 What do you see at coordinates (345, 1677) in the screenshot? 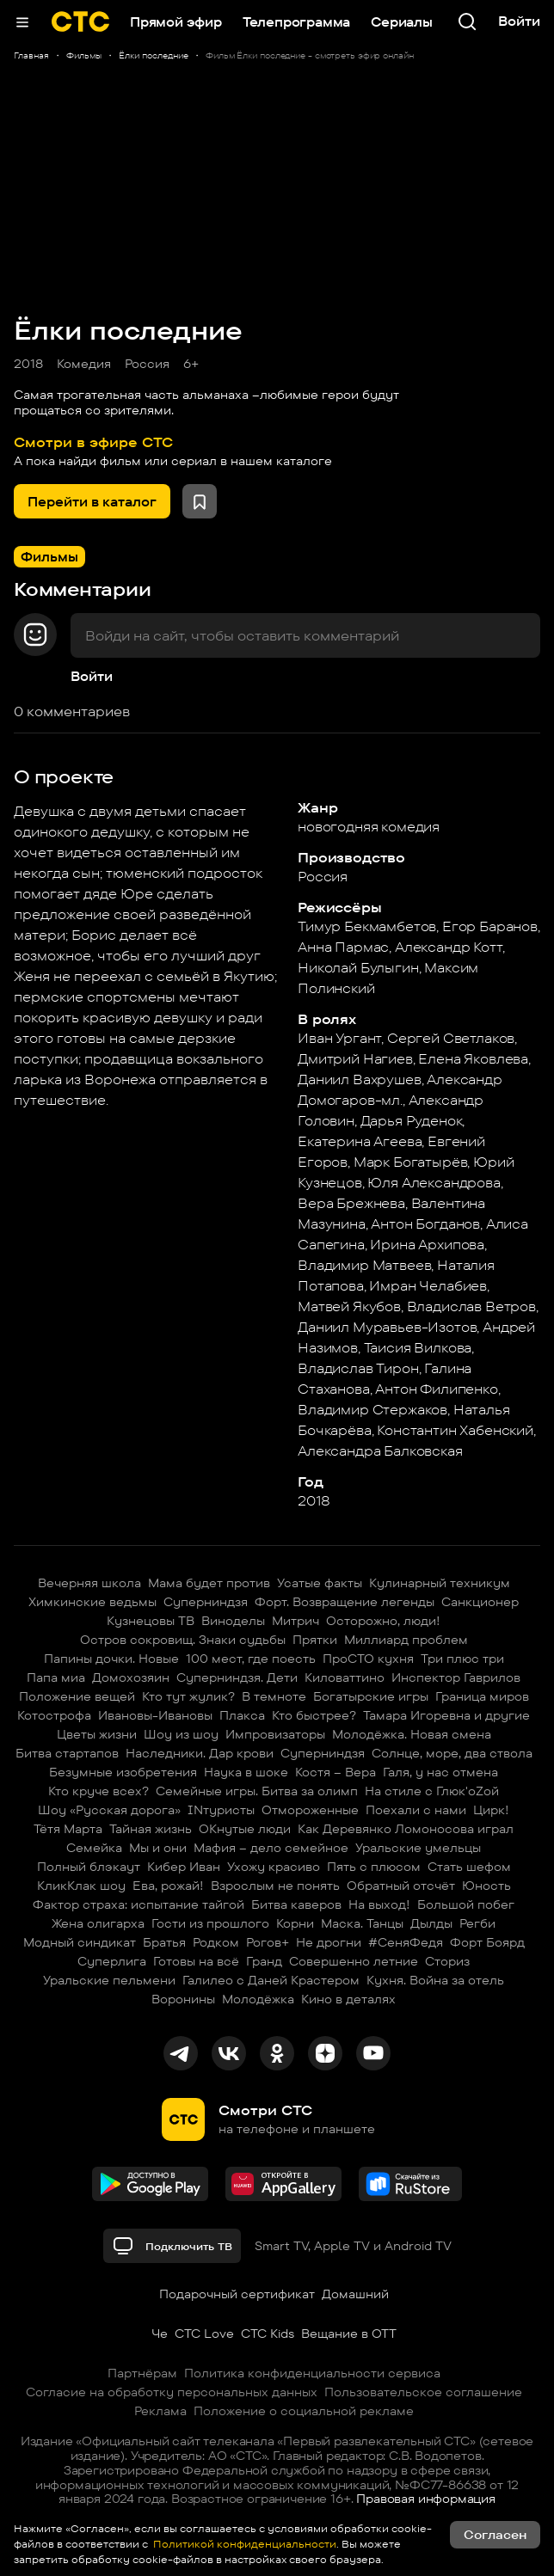
I see `Киловаттино` at bounding box center [345, 1677].